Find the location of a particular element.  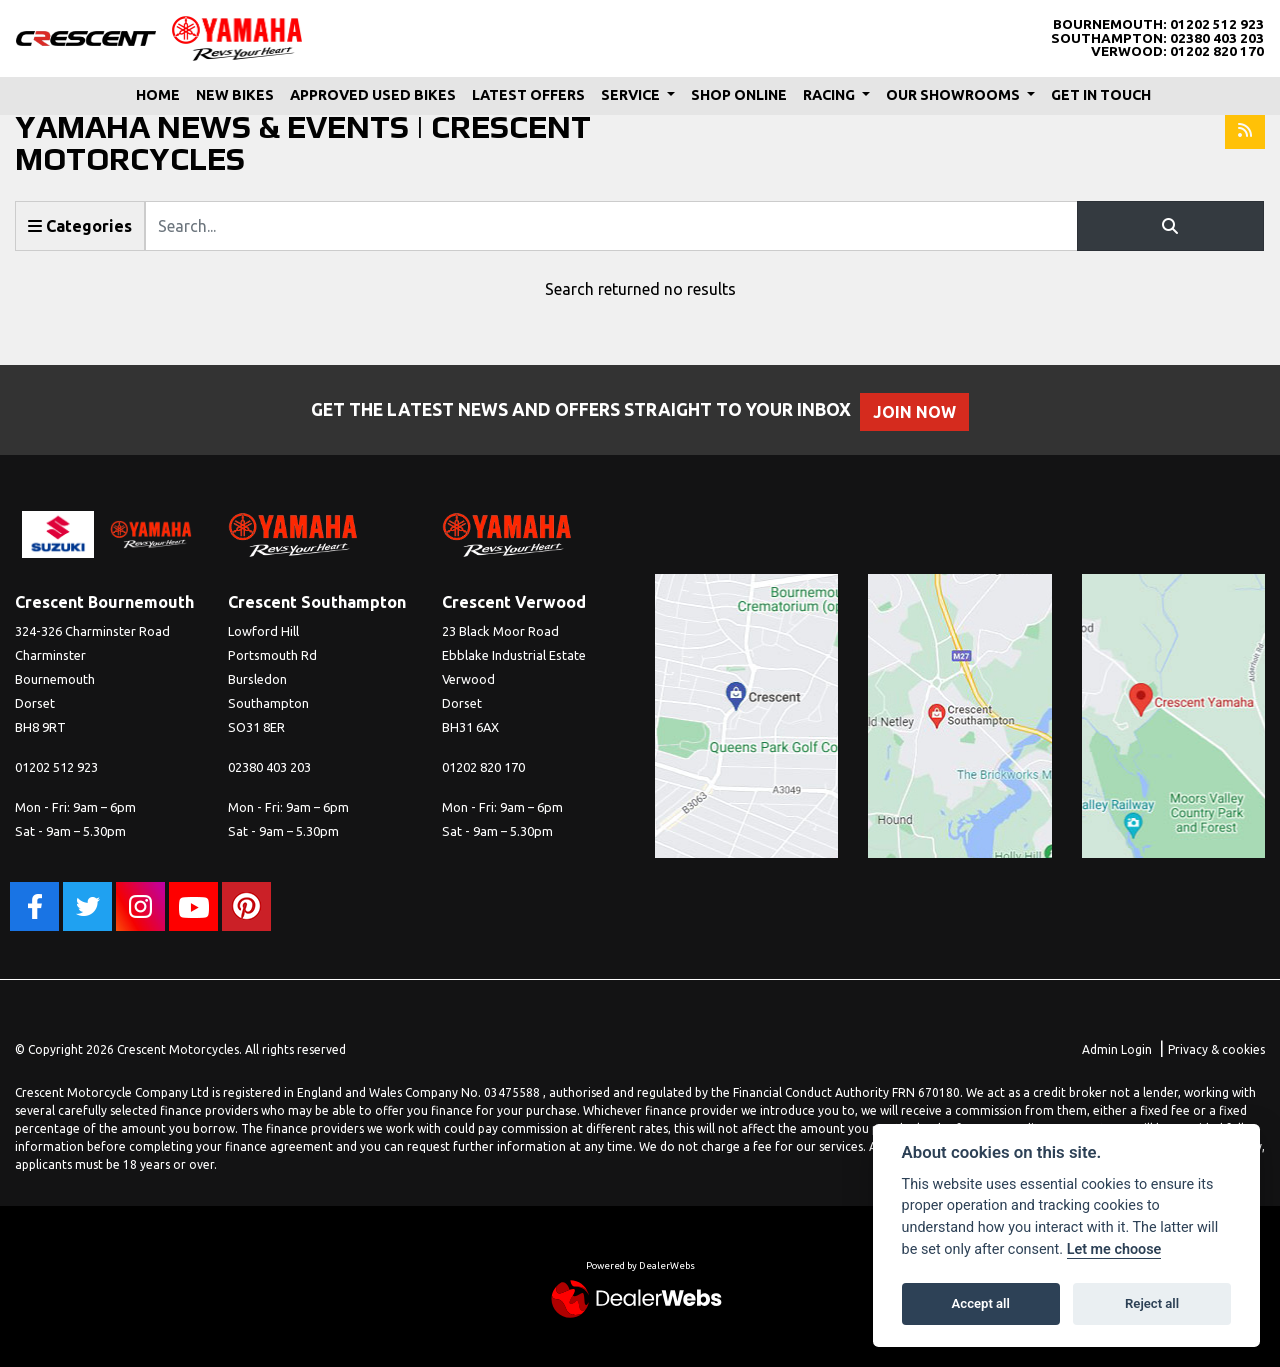

Our Showrooms is located at coordinates (954, 95).